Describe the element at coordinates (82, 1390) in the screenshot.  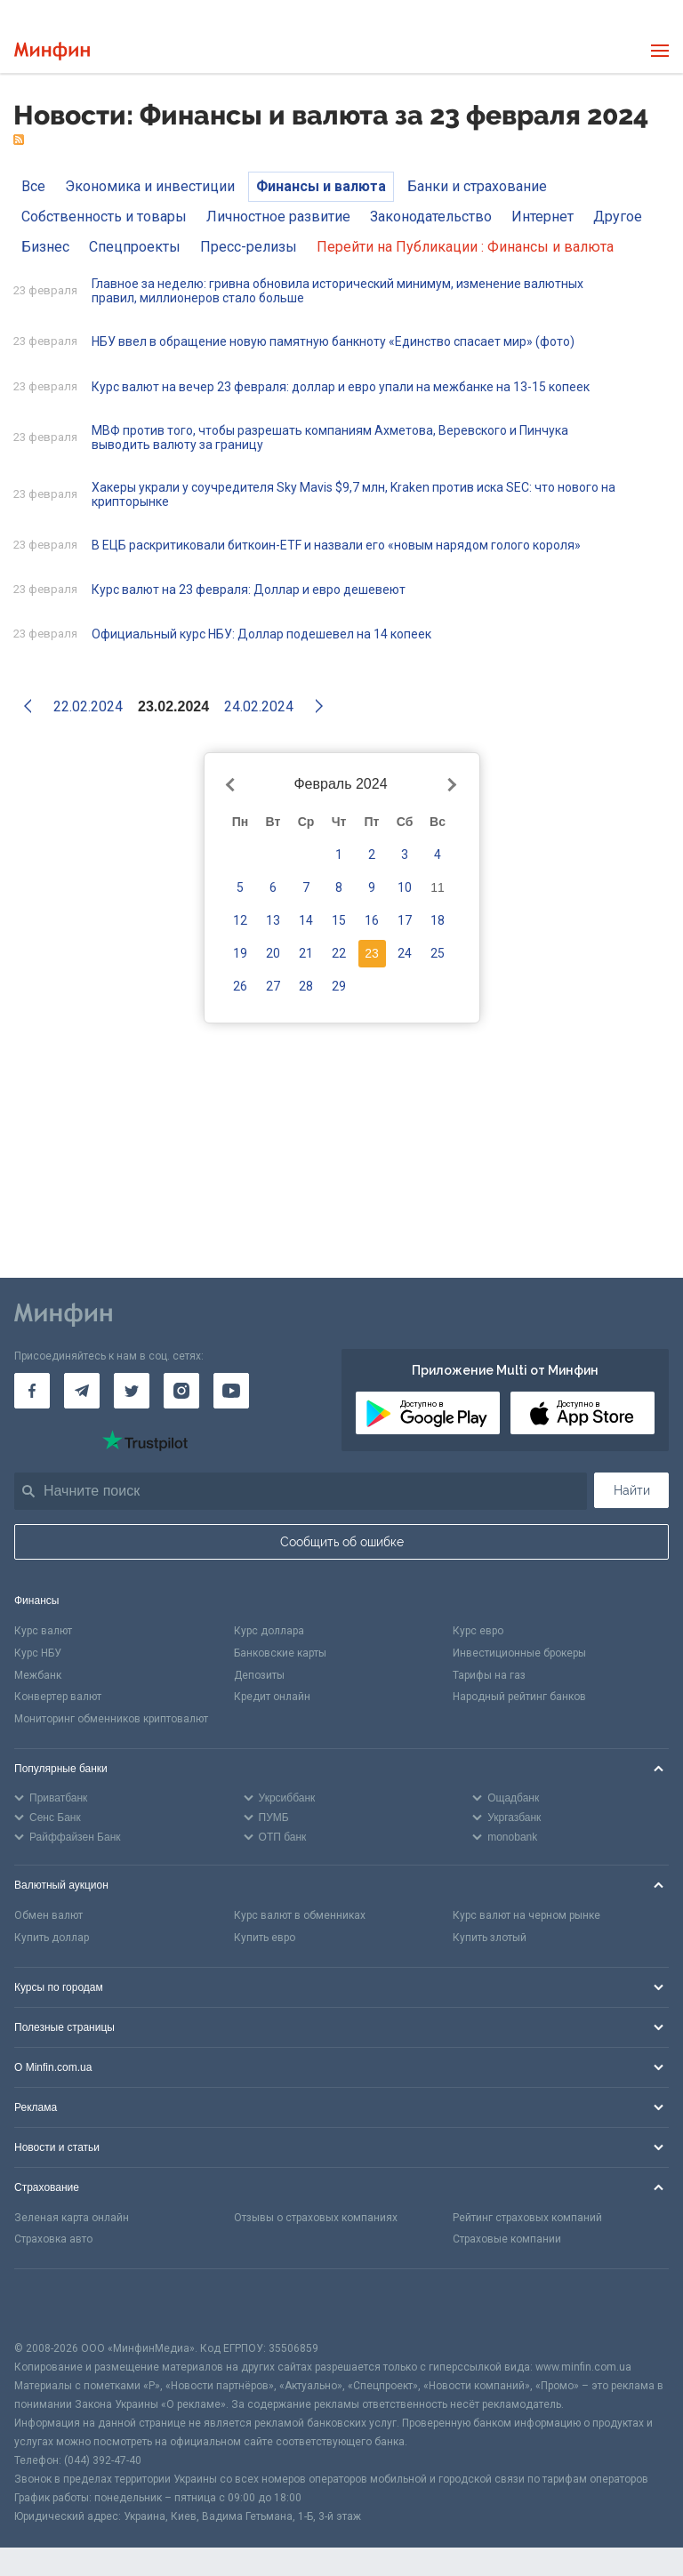
I see `[Минфин в Telegram]` at that location.